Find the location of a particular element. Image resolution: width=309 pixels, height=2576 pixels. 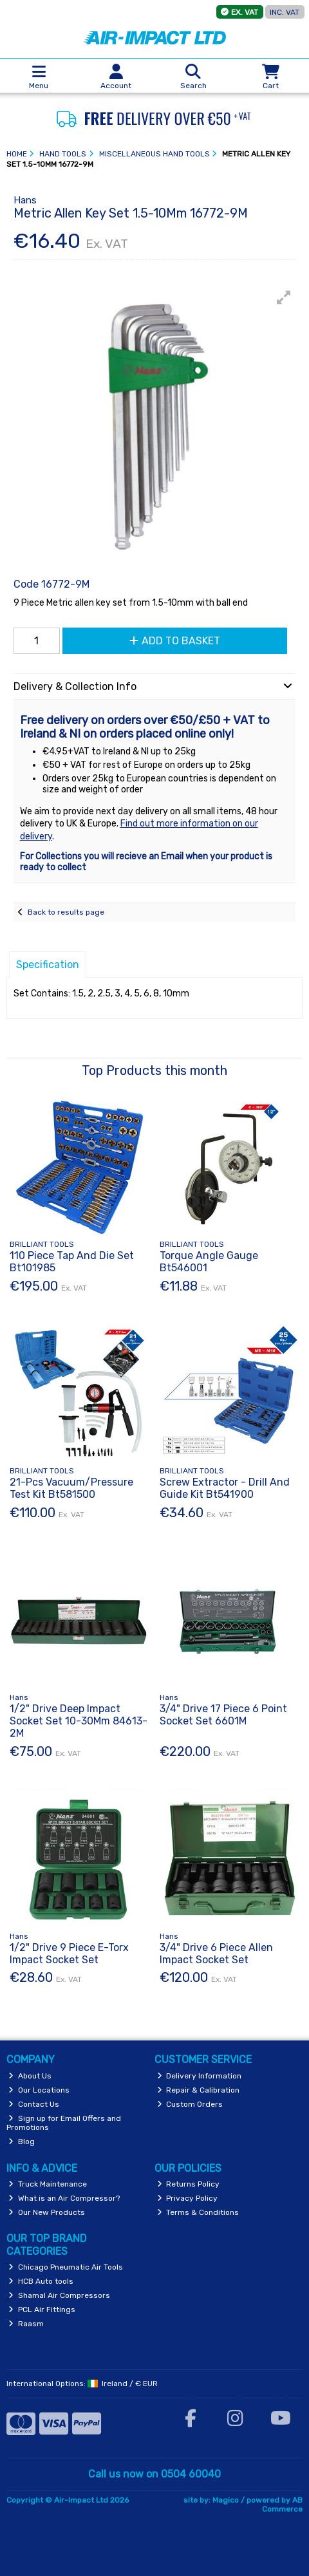

1/2" Drive 9 Piece E-Torx Impact Socket Set is located at coordinates (69, 1953).